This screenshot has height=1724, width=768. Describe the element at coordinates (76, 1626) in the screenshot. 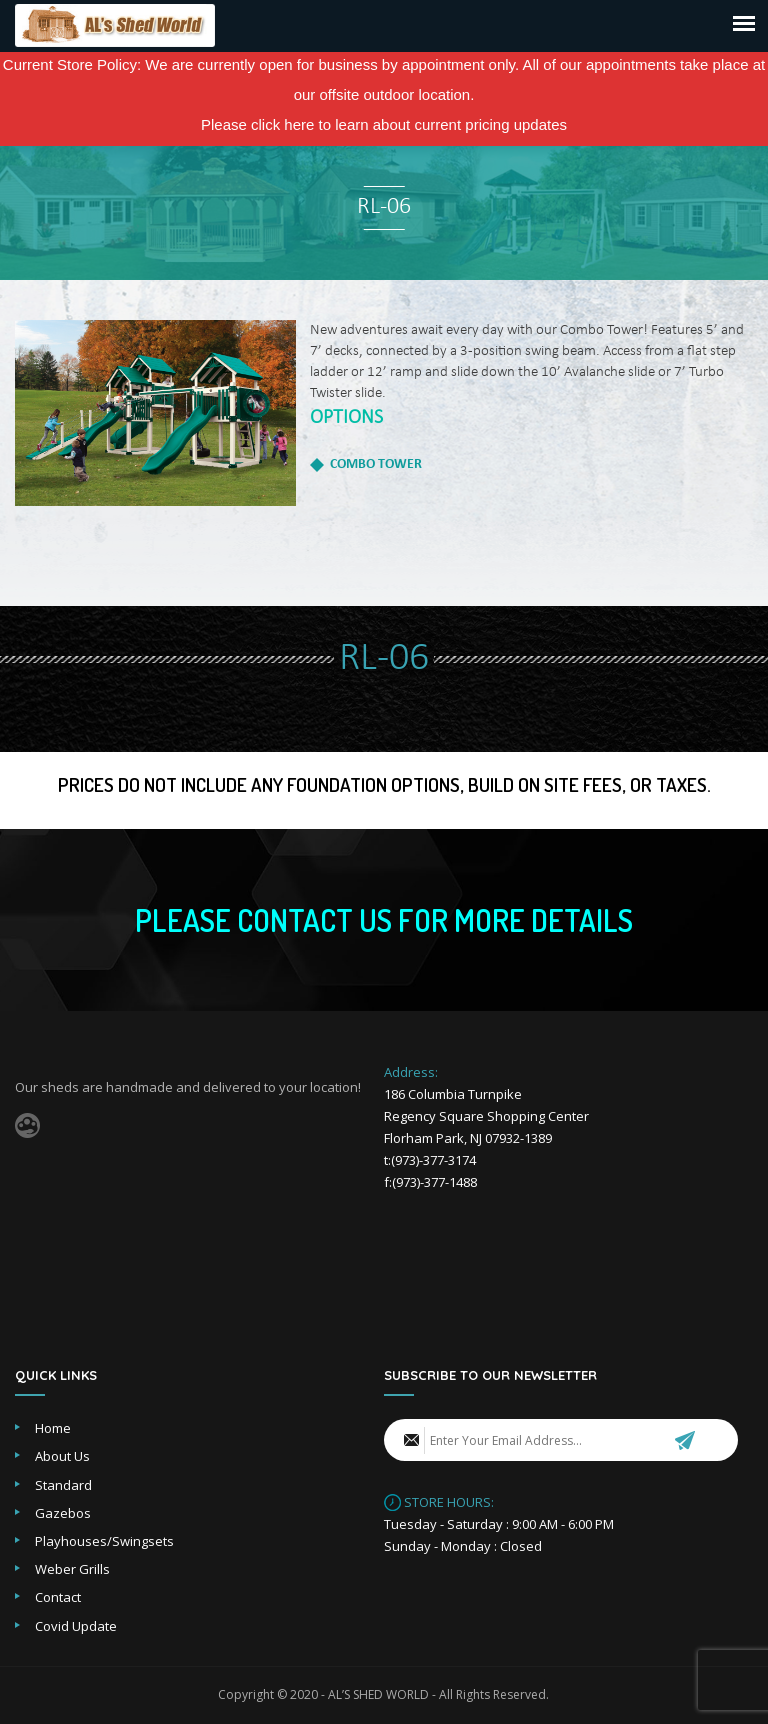

I see `Covid Update` at that location.